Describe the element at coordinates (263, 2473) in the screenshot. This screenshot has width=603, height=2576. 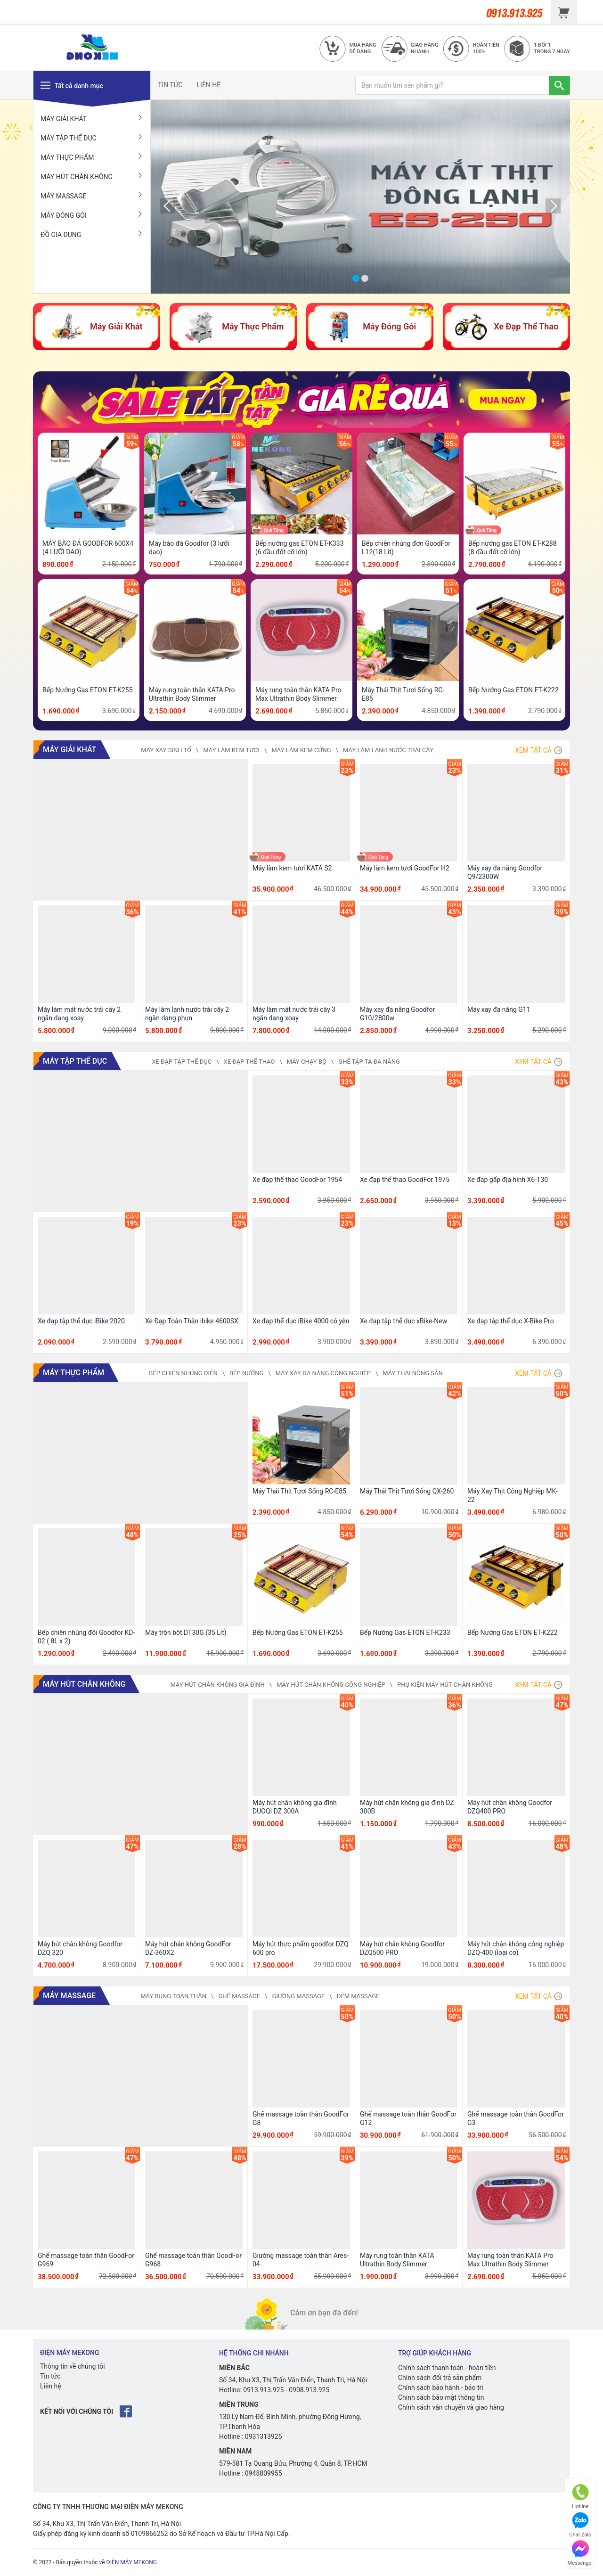
I see `0948809955` at that location.